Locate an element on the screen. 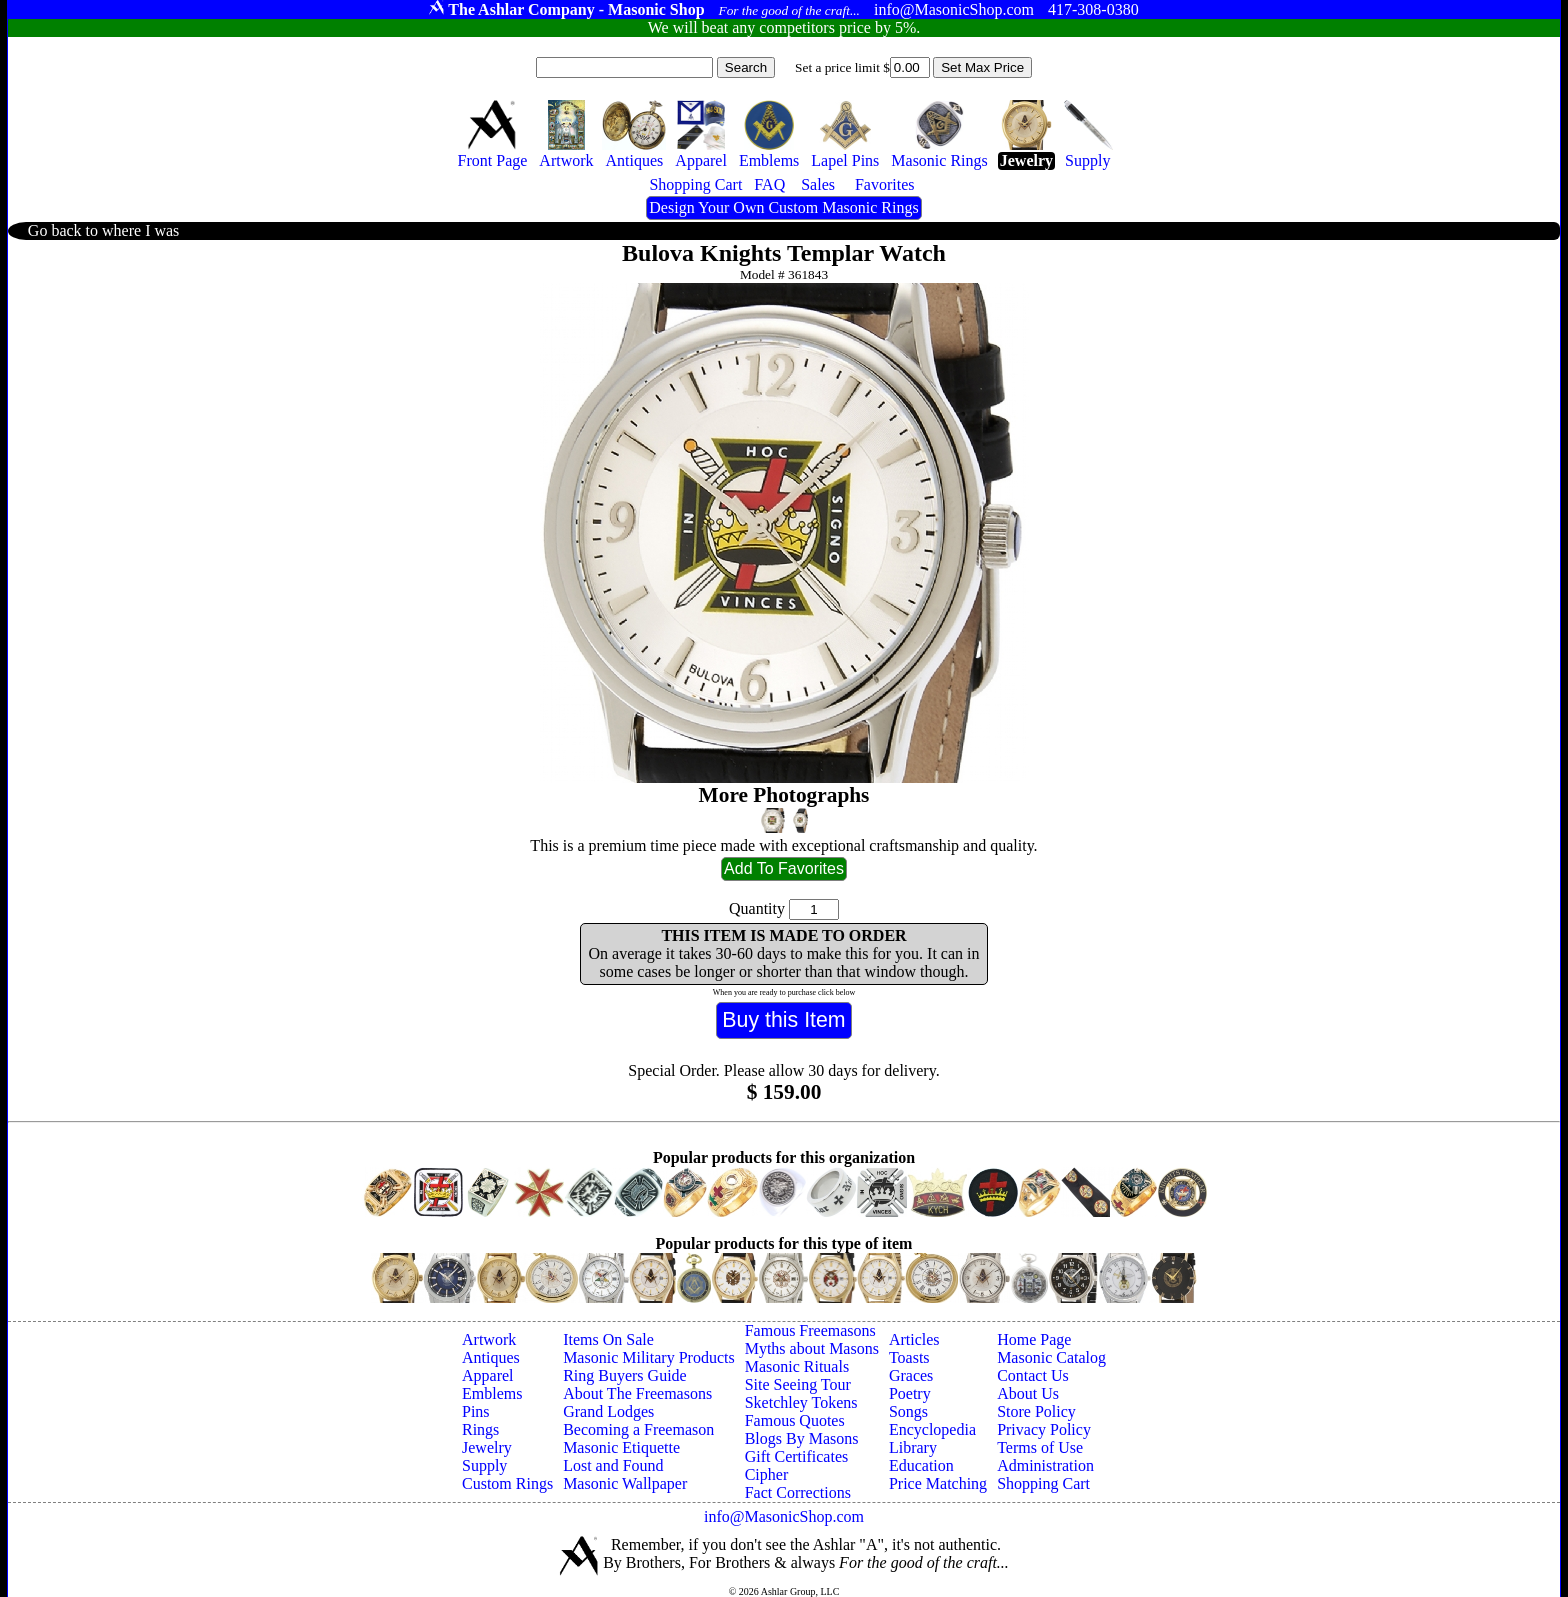 This screenshot has width=1568, height=1597. Articles is located at coordinates (914, 1339).